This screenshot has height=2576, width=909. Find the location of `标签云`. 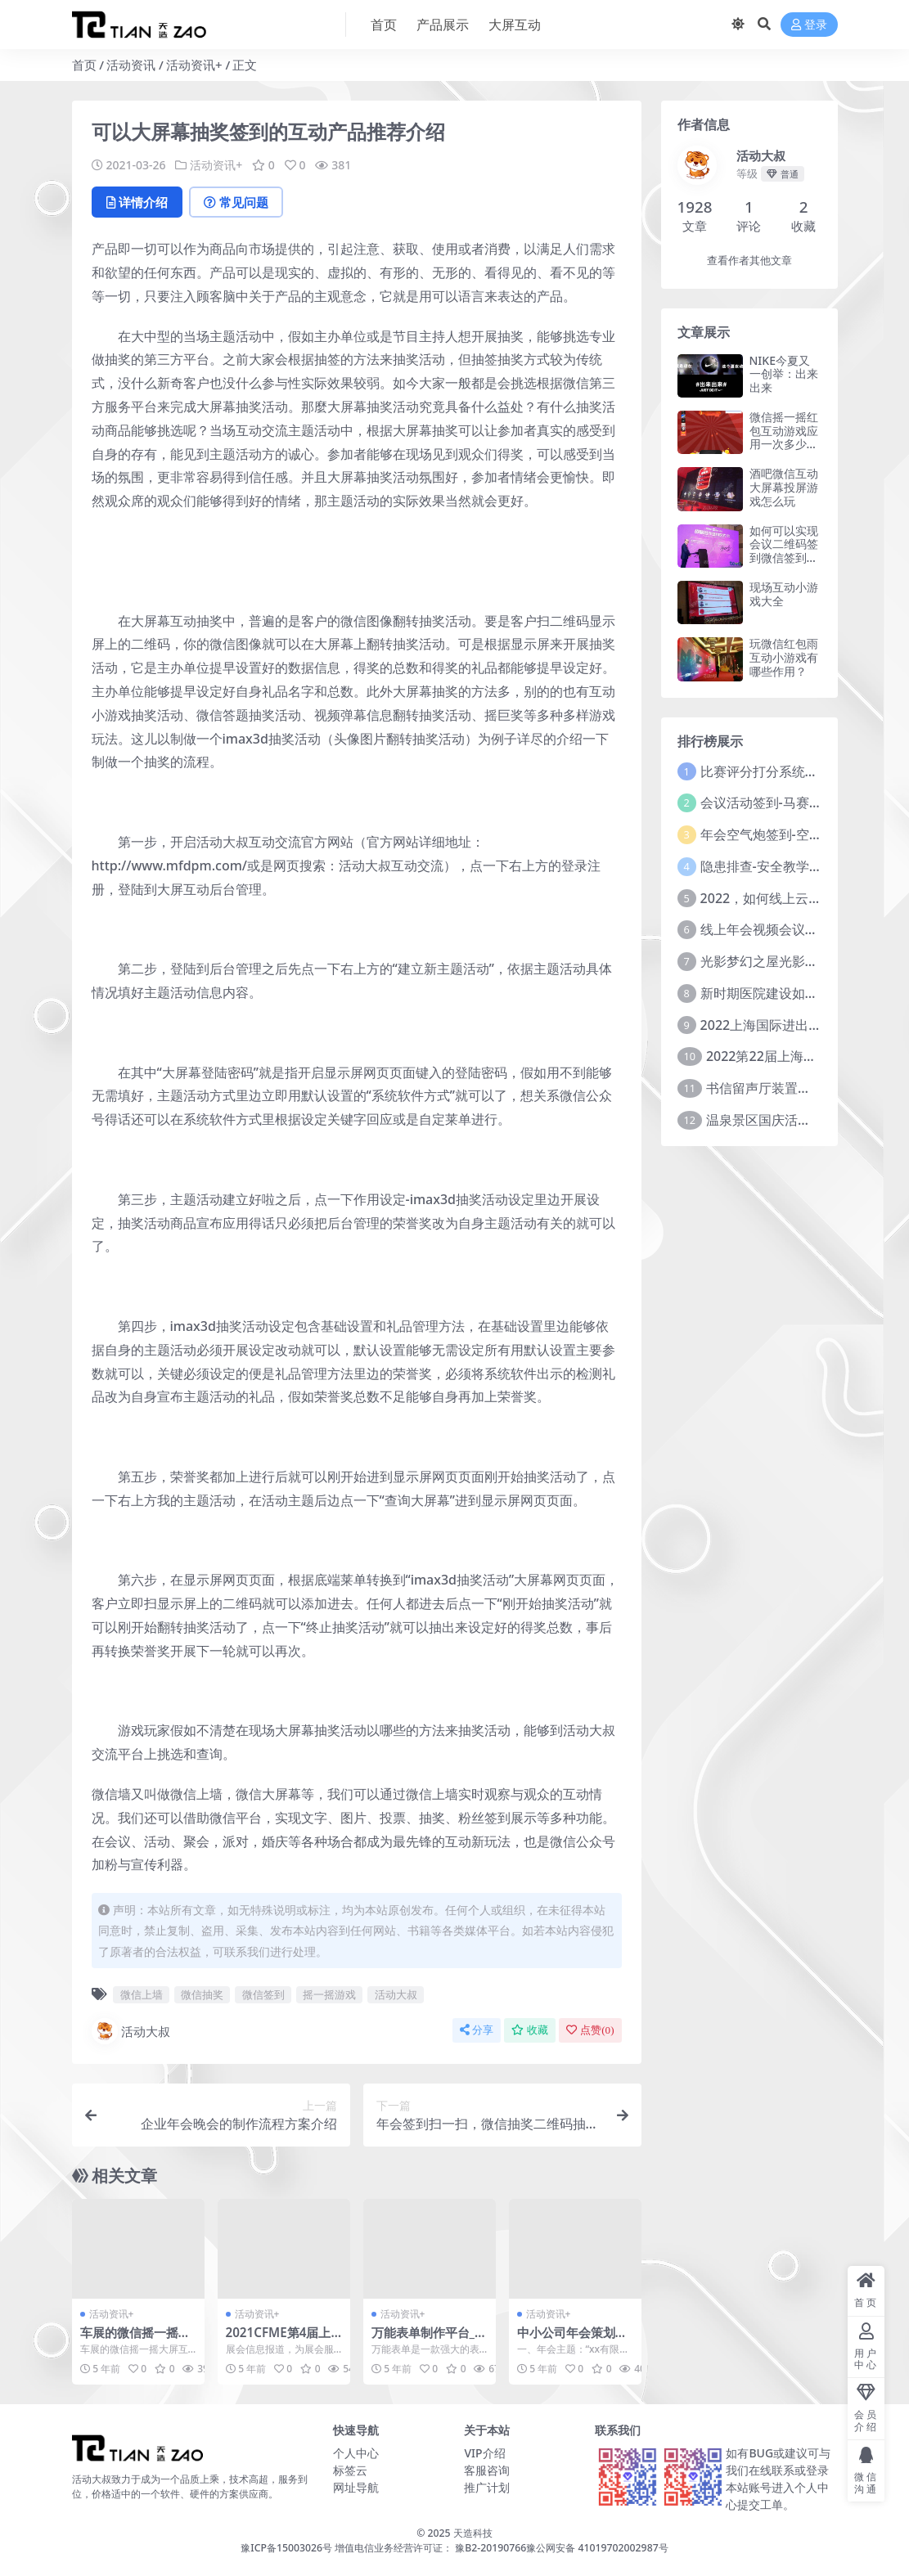

标签云 is located at coordinates (350, 2470).